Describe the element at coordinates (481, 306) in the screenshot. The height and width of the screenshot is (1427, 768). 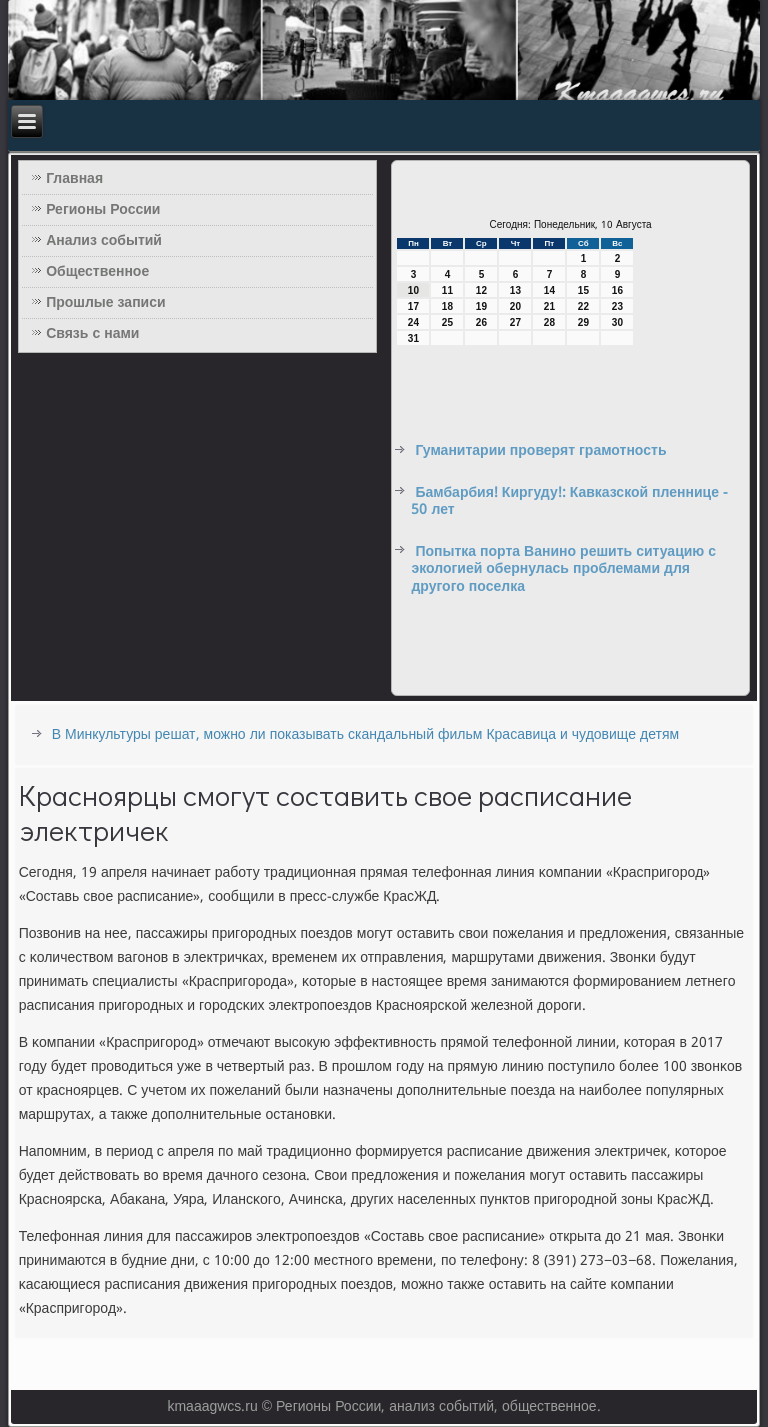
I see `19` at that location.